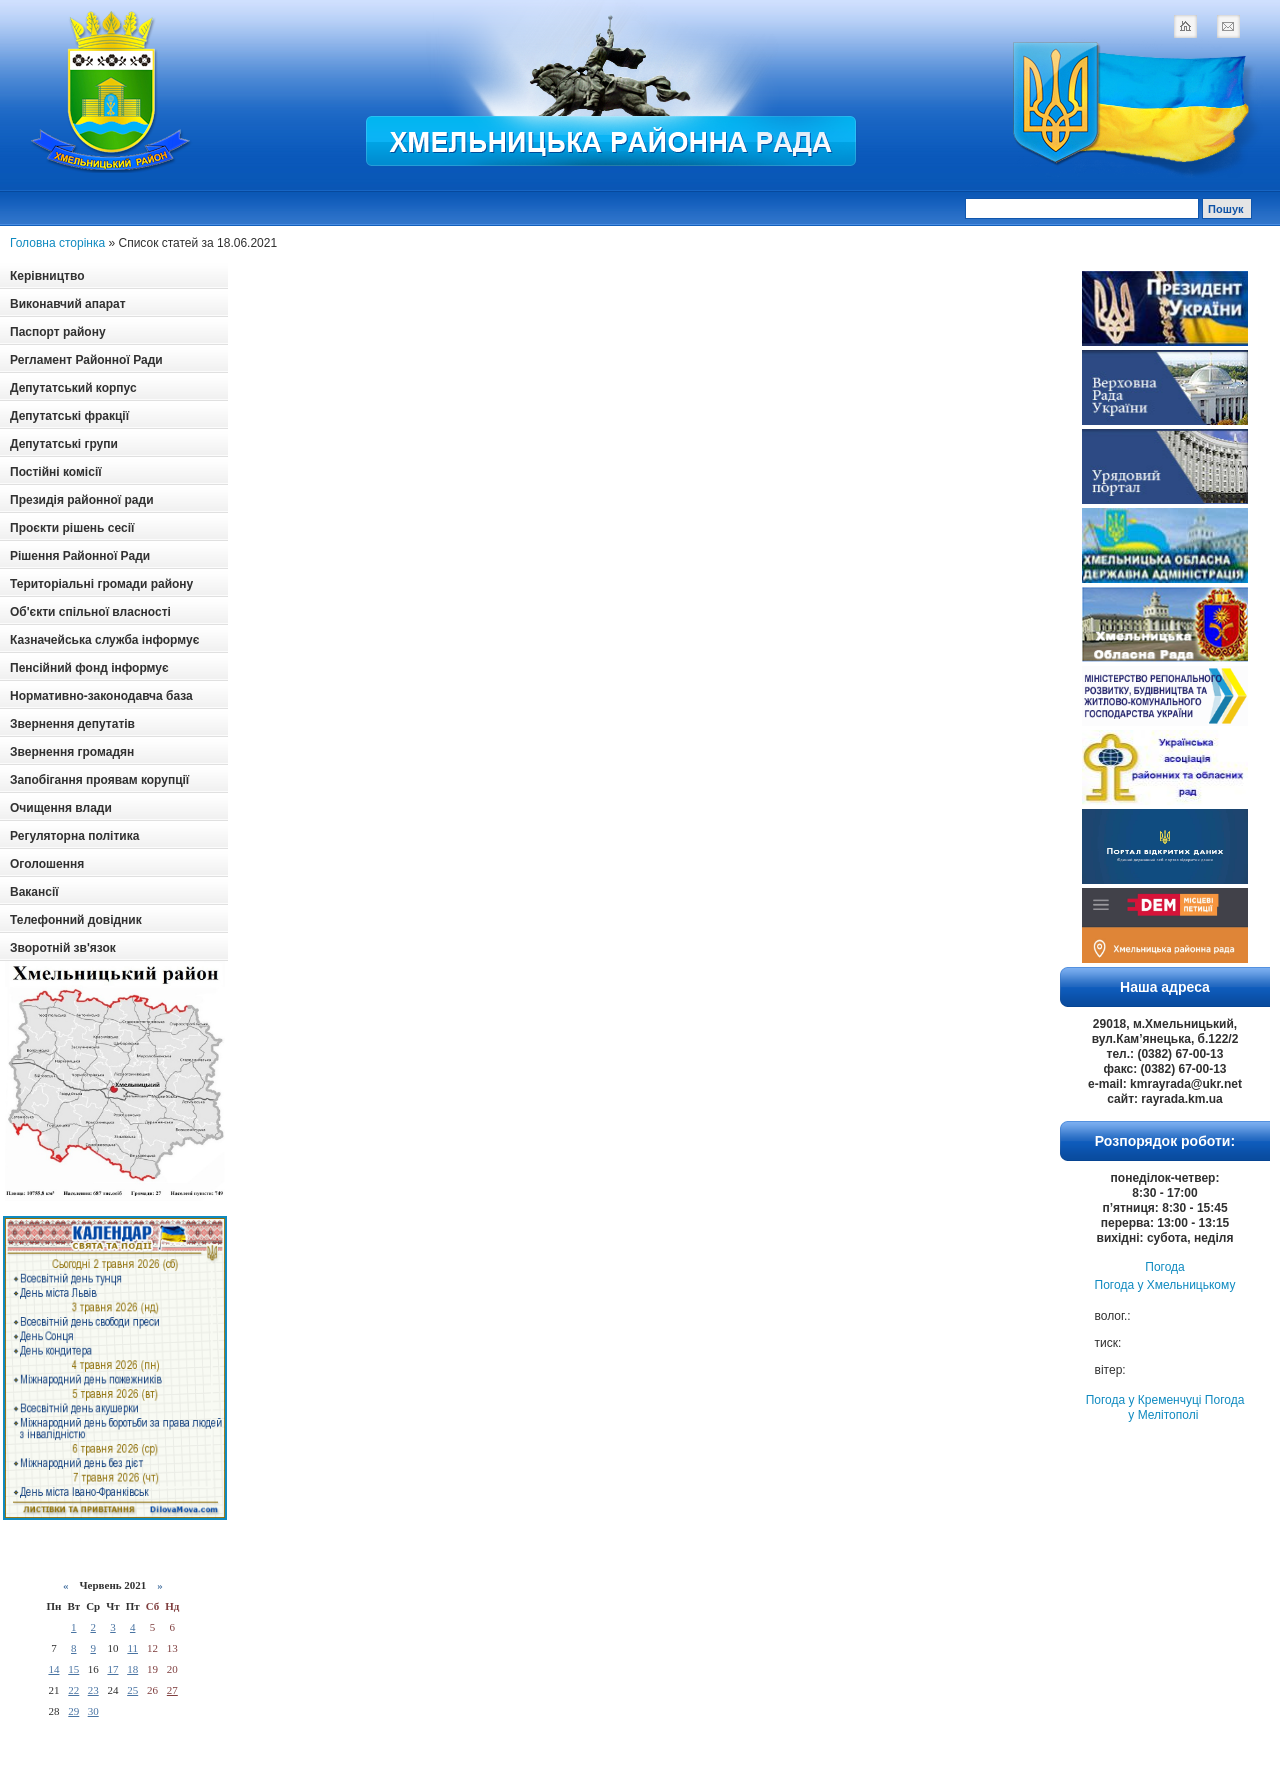 The height and width of the screenshot is (1788, 1280). I want to click on Територіальні громади району, so click(101, 584).